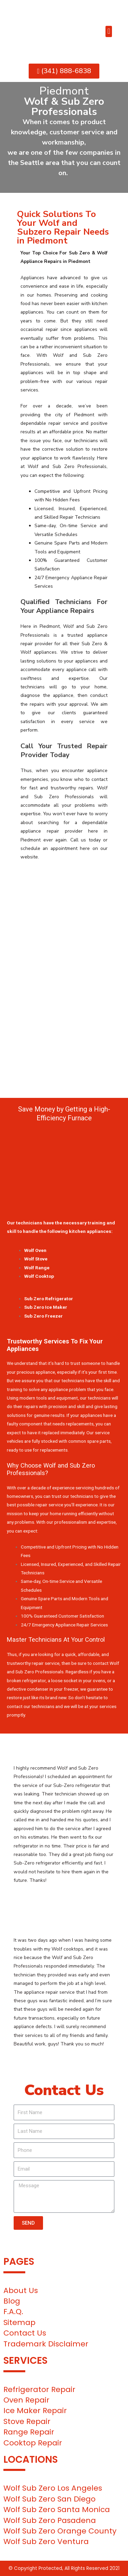 The height and width of the screenshot is (2576, 128). What do you see at coordinates (26, 2400) in the screenshot?
I see `Oven Repair` at bounding box center [26, 2400].